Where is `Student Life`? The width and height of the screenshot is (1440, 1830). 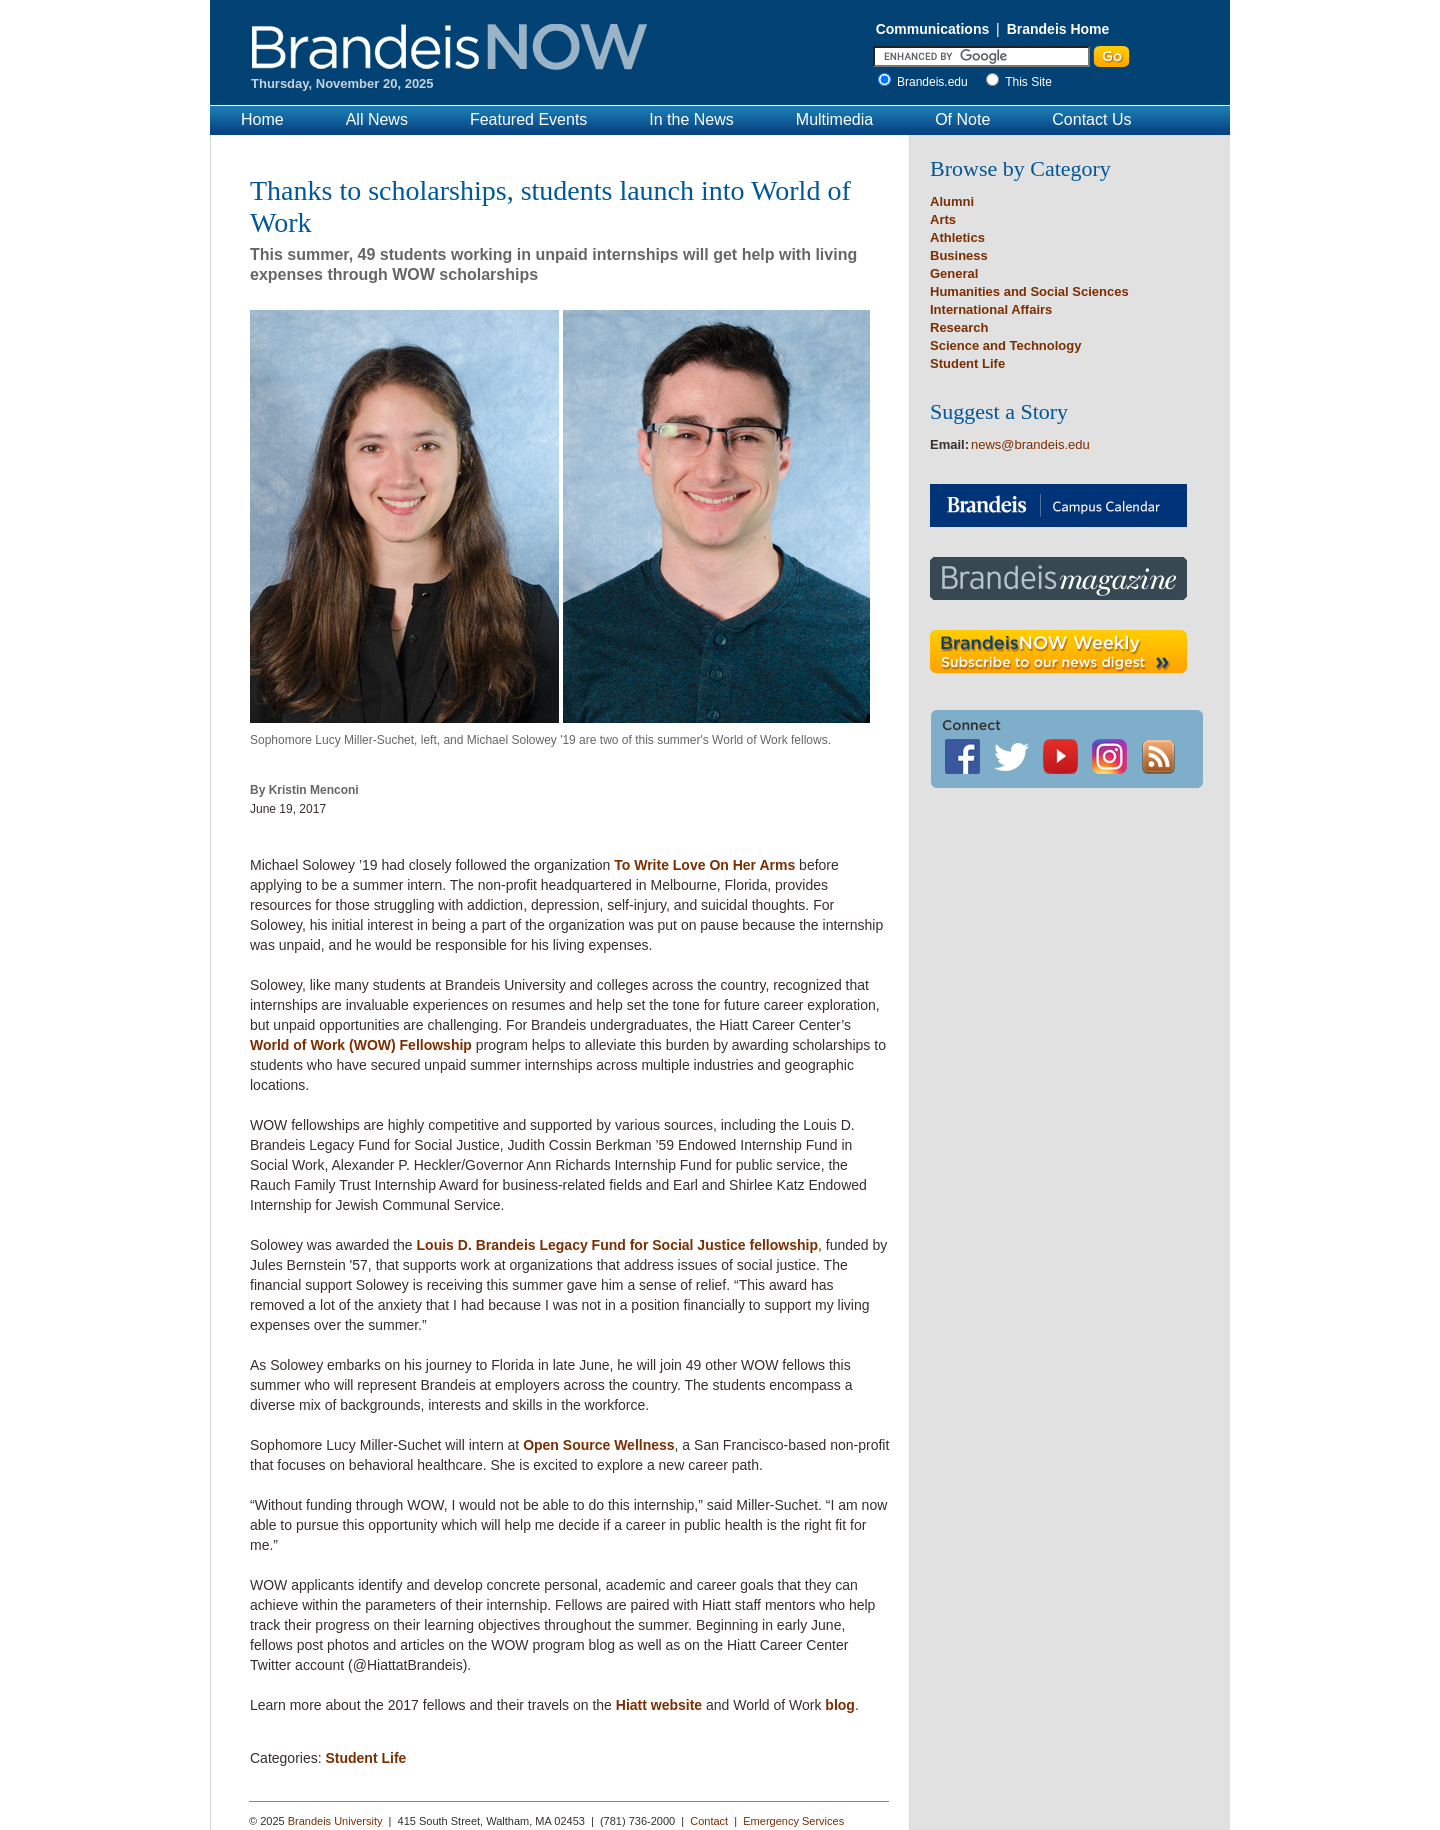 Student Life is located at coordinates (365, 1758).